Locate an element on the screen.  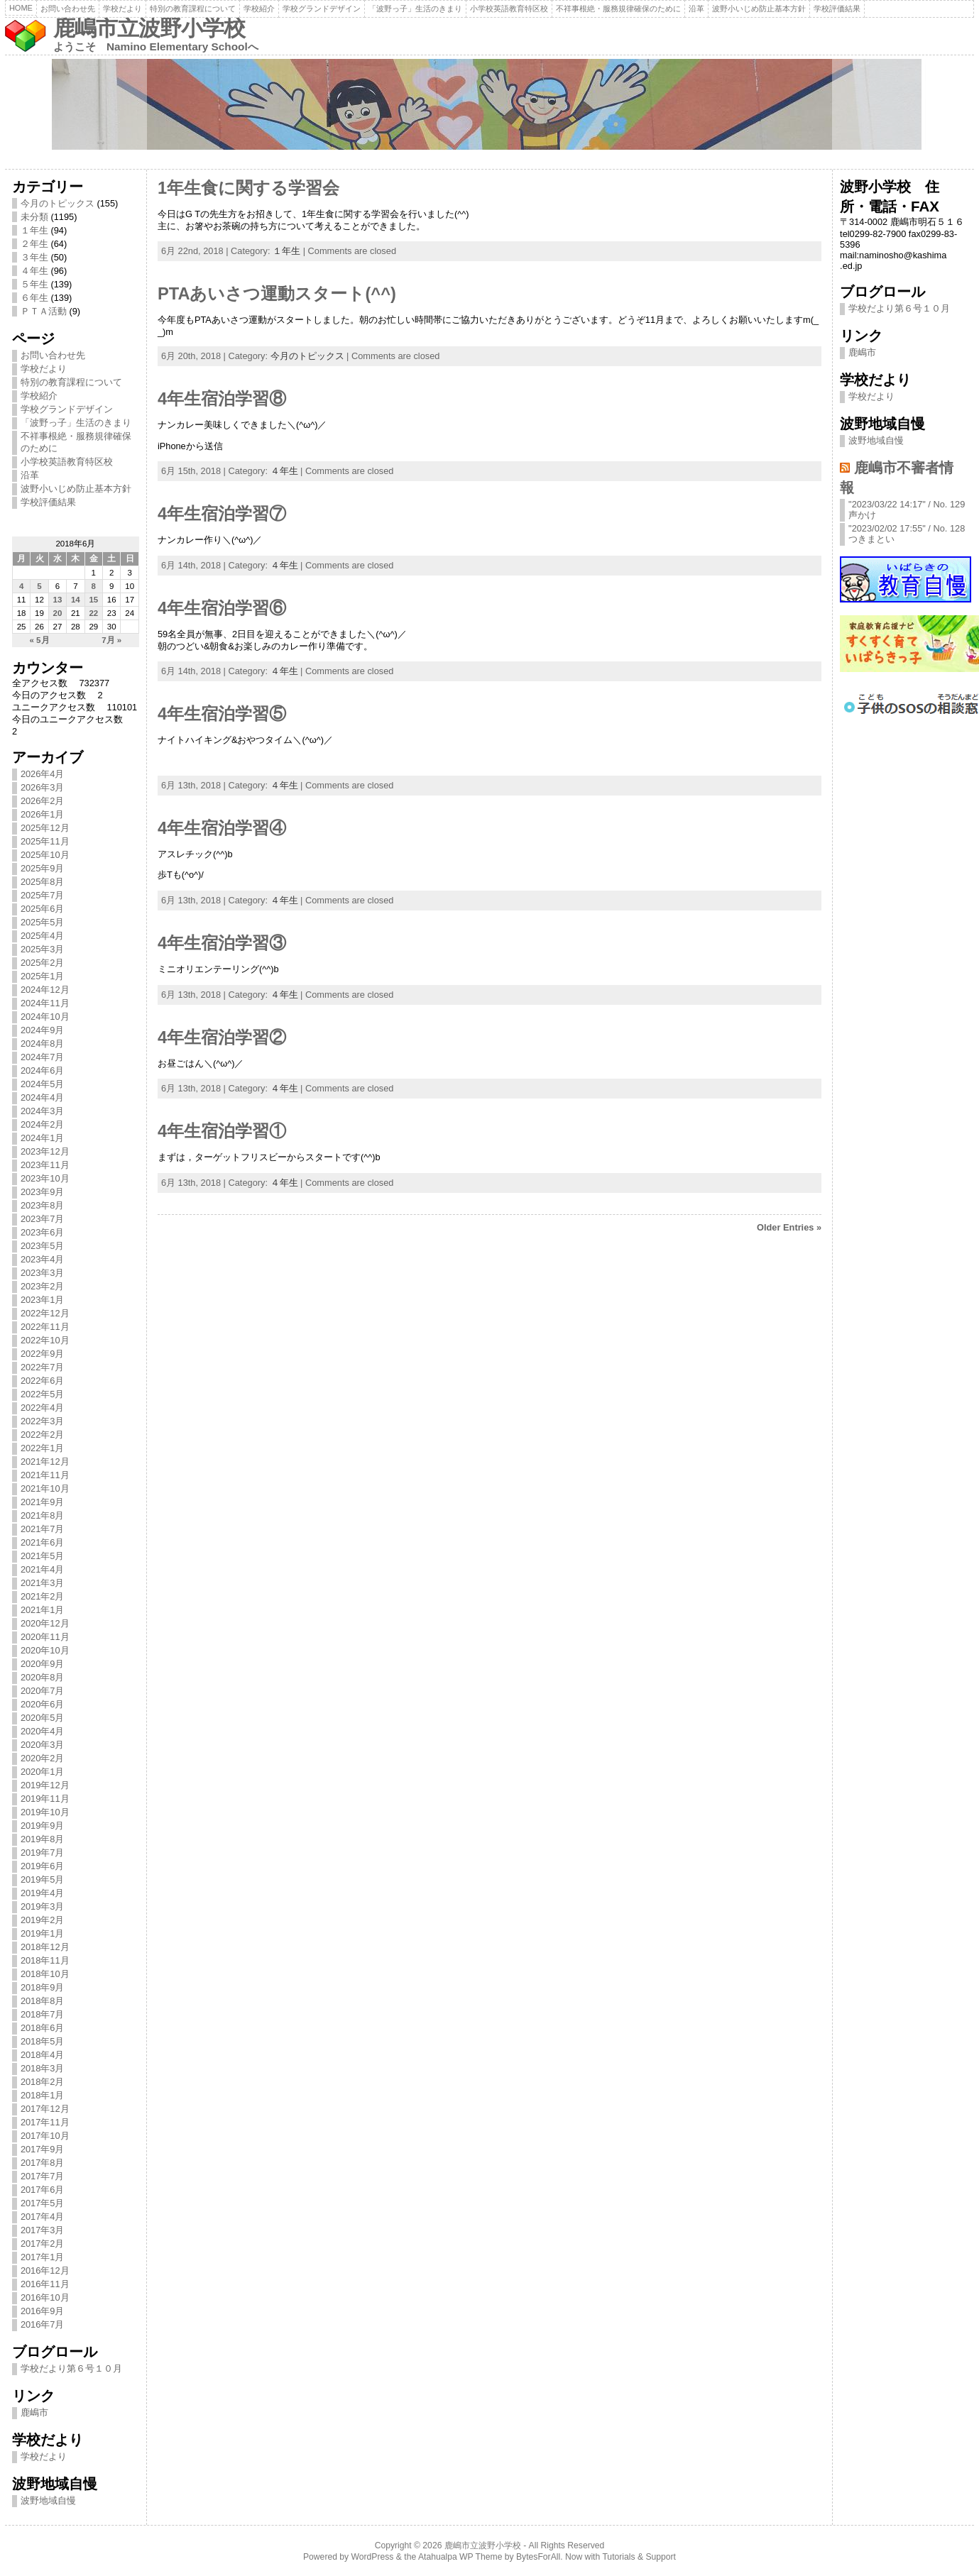
2022年12月 is located at coordinates (45, 1313).